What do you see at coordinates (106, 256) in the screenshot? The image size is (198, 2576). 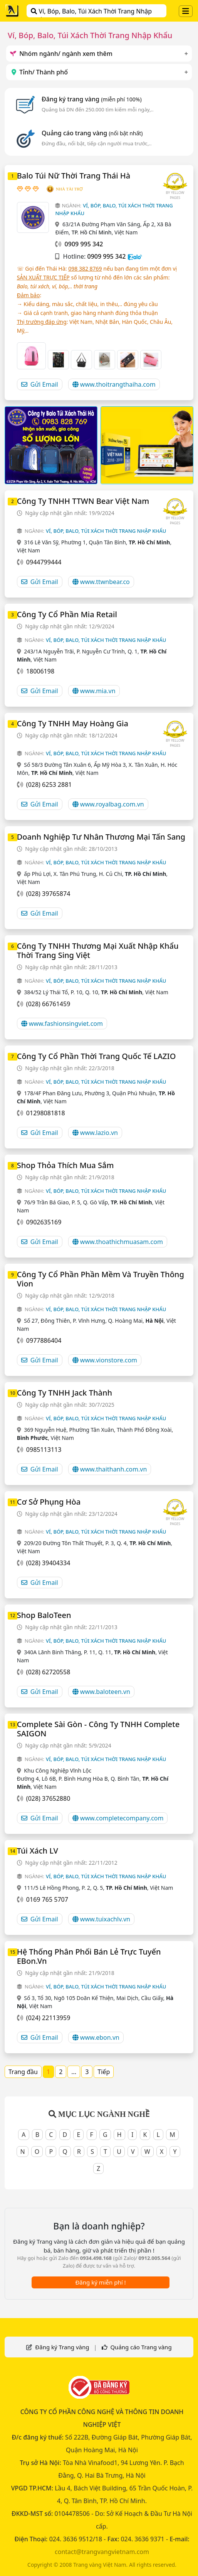 I see `0909 995 342` at bounding box center [106, 256].